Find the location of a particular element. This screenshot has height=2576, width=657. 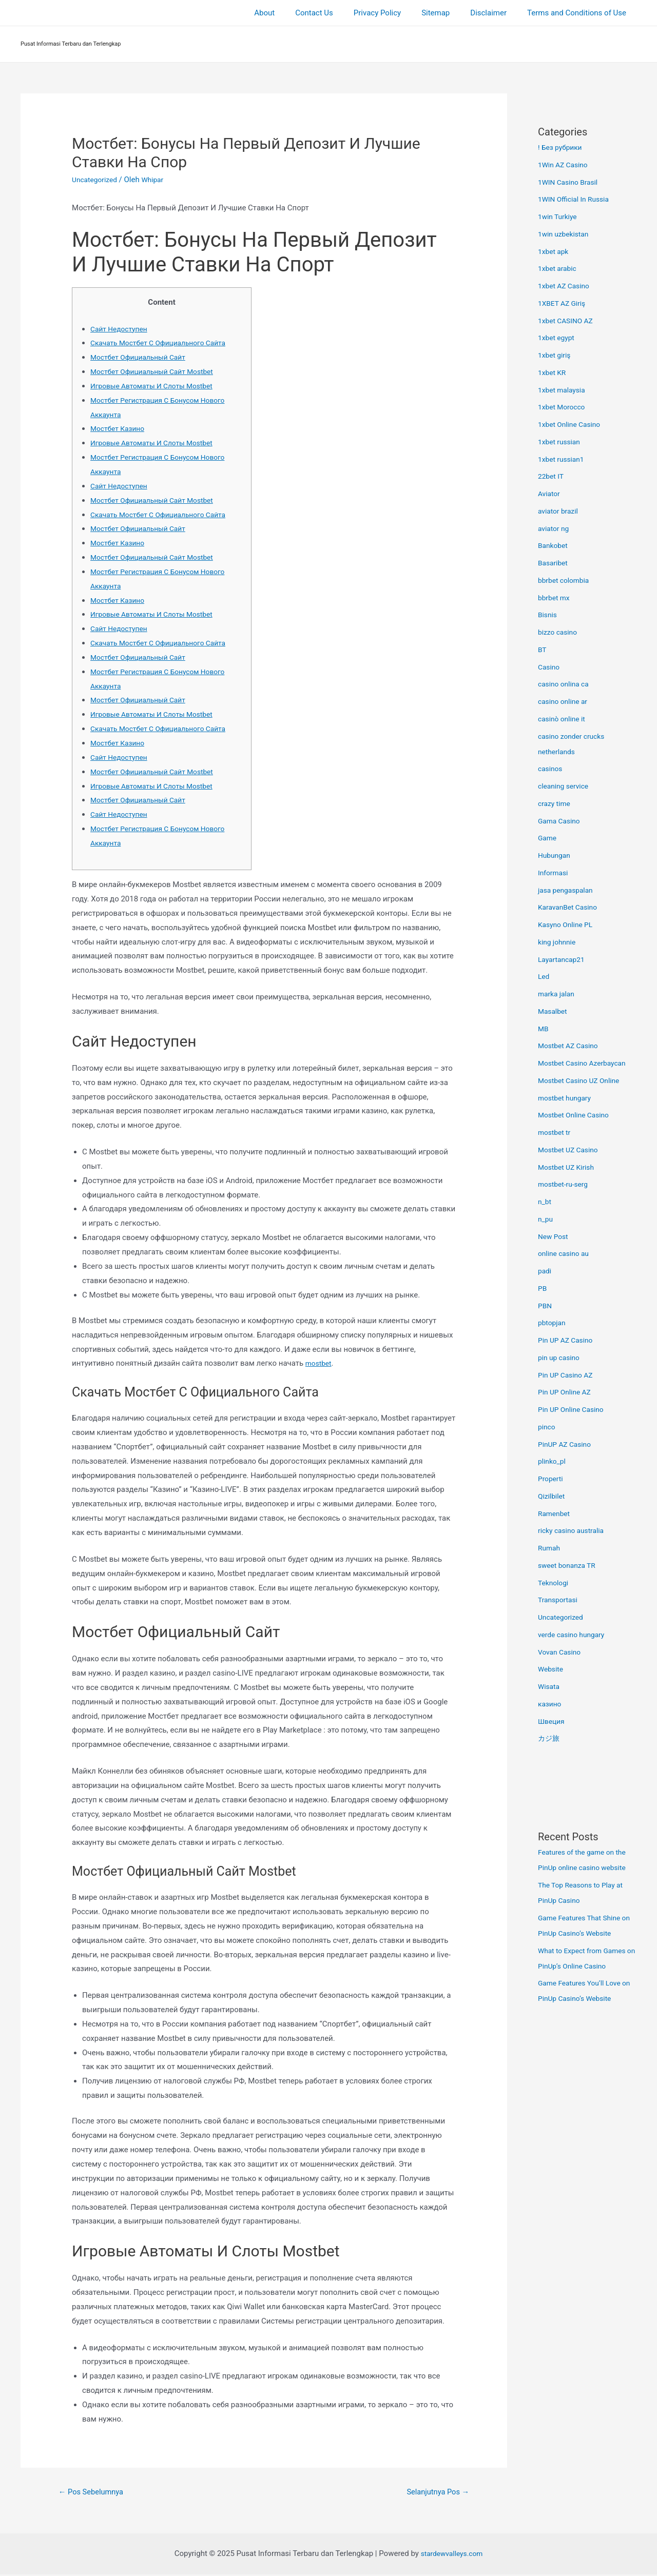

Pin UP AZ Casino is located at coordinates (568, 1340).